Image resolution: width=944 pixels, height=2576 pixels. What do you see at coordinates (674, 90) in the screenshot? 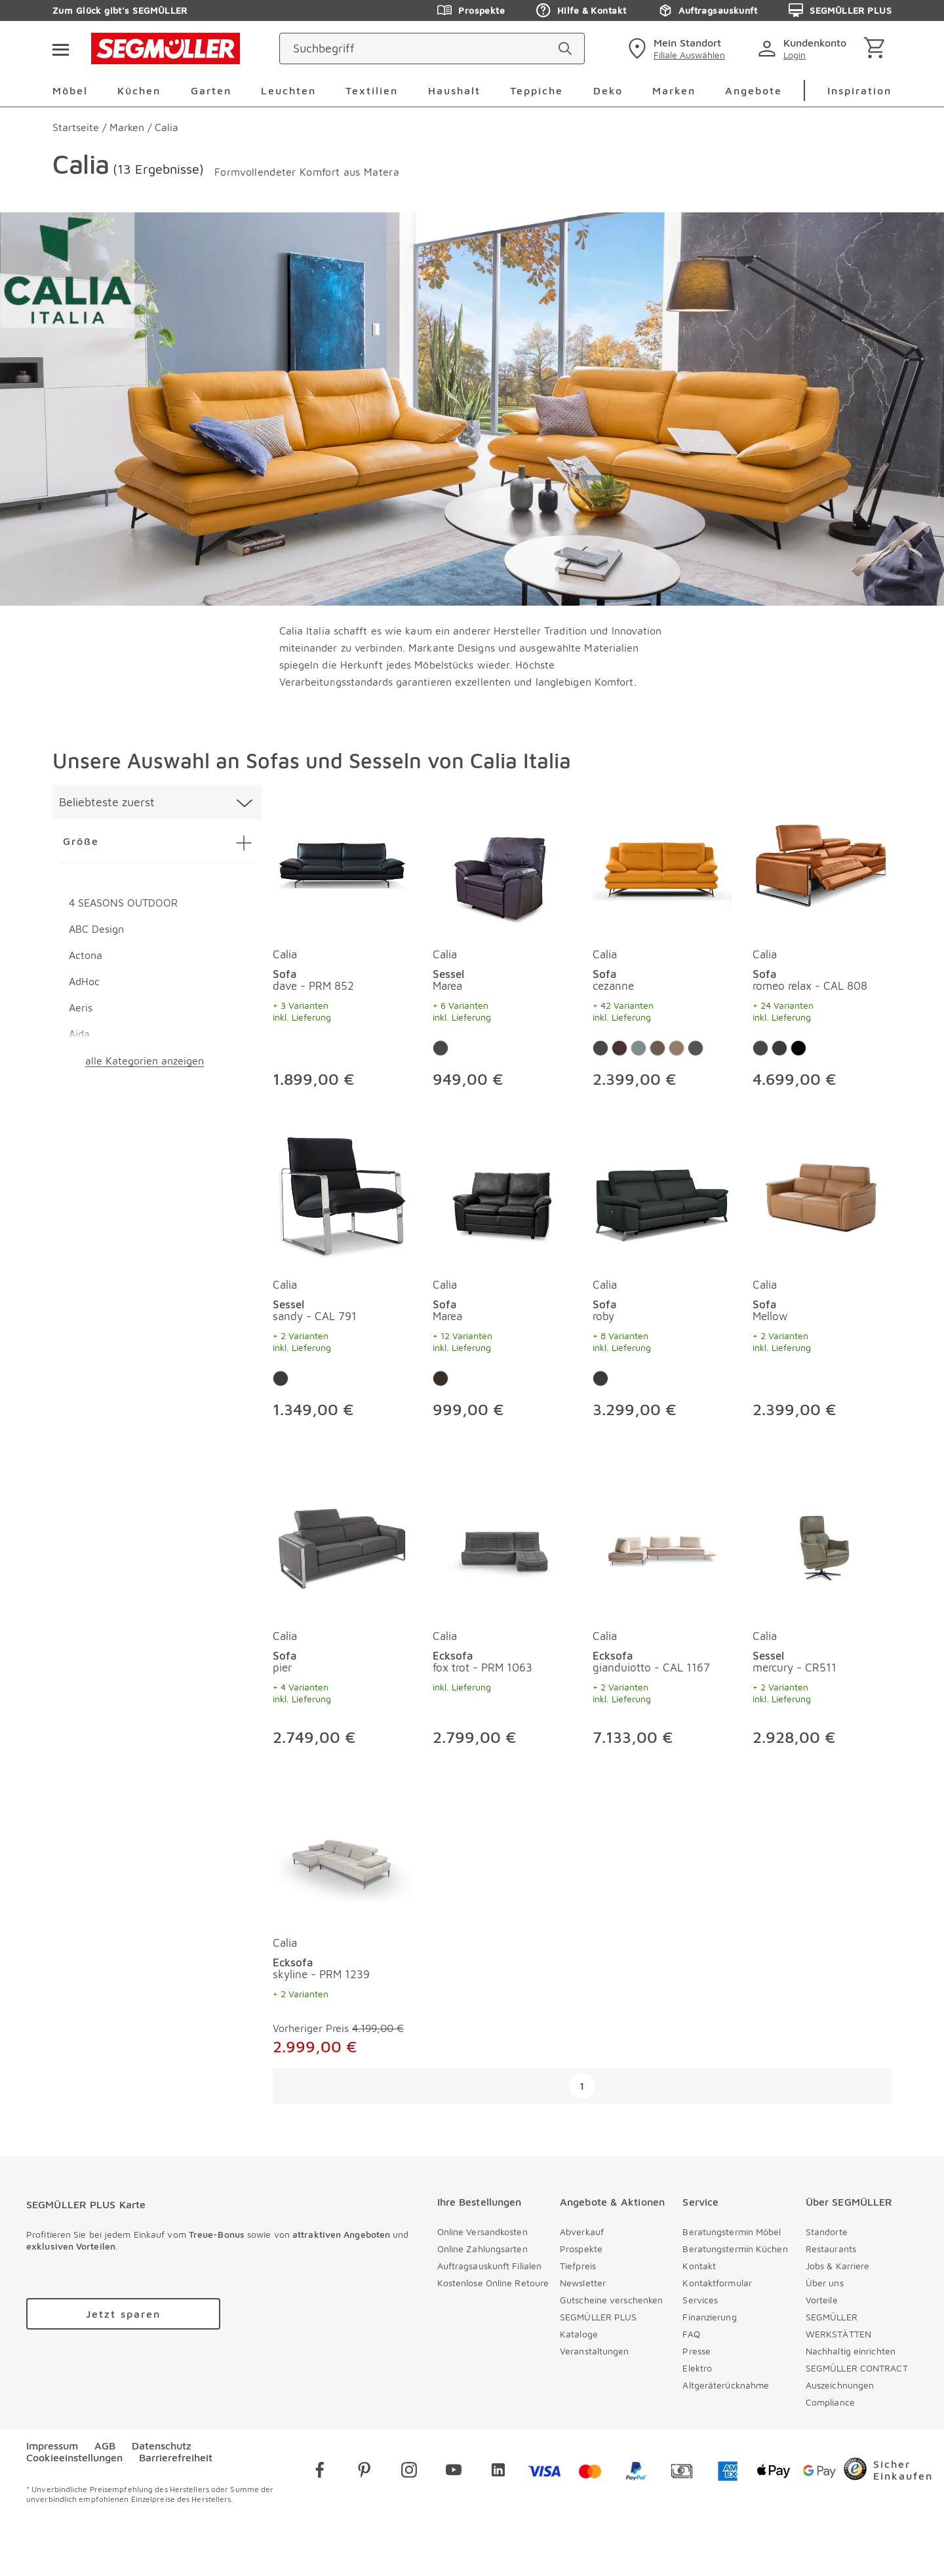
I see `Marken [menuitem]` at bounding box center [674, 90].